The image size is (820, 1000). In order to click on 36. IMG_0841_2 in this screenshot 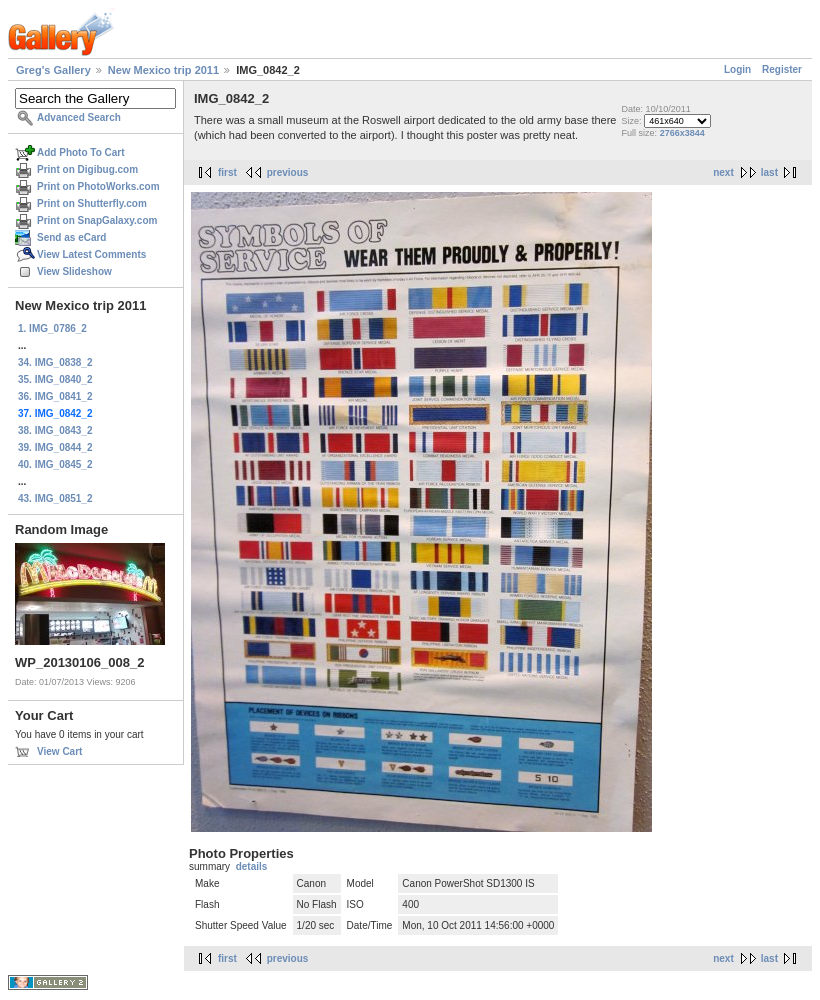, I will do `click(55, 396)`.